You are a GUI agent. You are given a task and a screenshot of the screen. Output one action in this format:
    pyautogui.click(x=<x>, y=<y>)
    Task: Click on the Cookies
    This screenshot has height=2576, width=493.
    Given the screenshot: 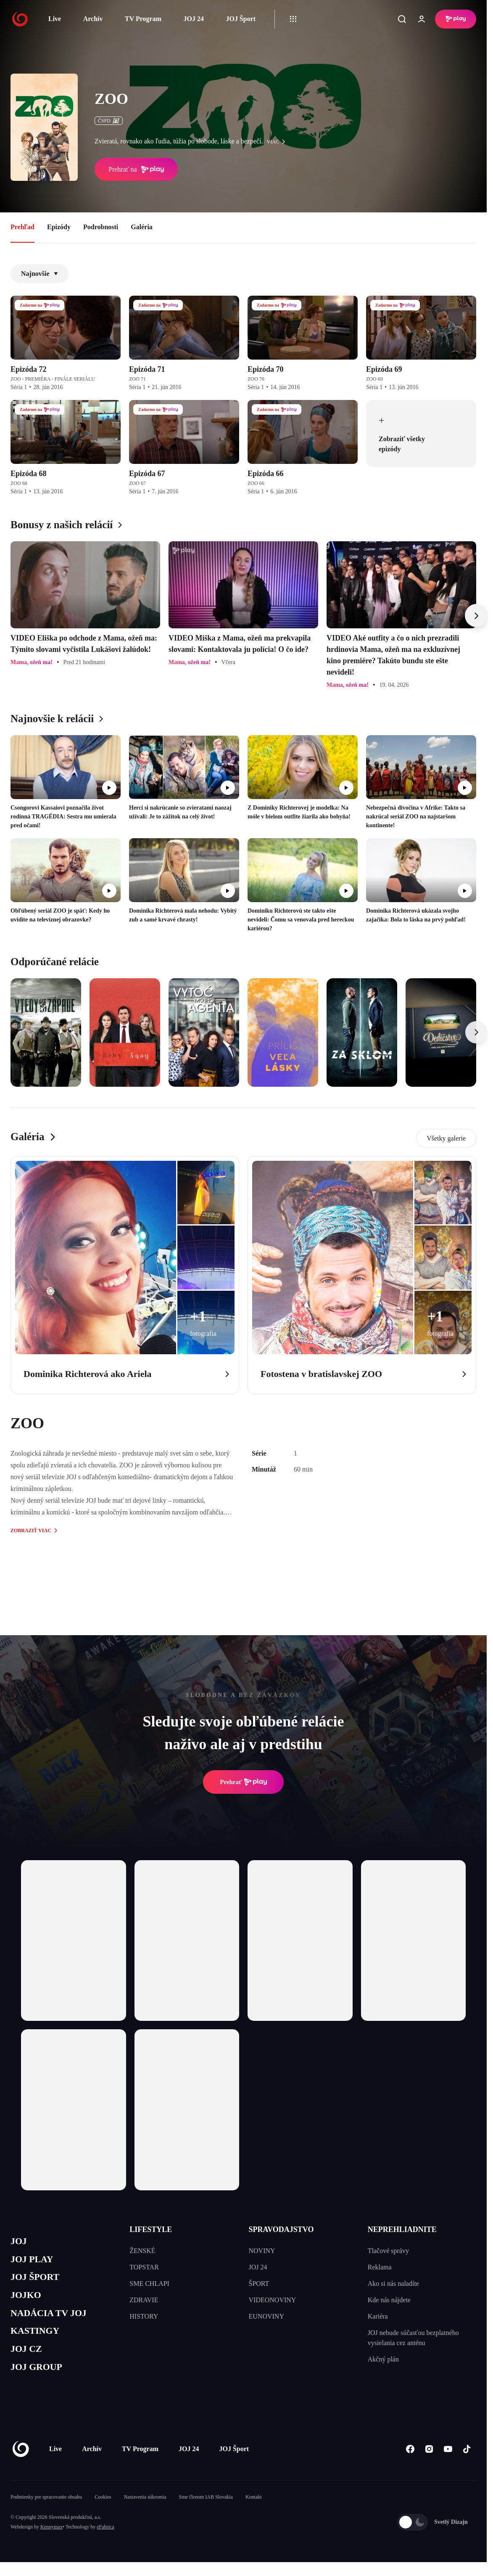 What is the action you would take?
    pyautogui.click(x=103, y=2513)
    